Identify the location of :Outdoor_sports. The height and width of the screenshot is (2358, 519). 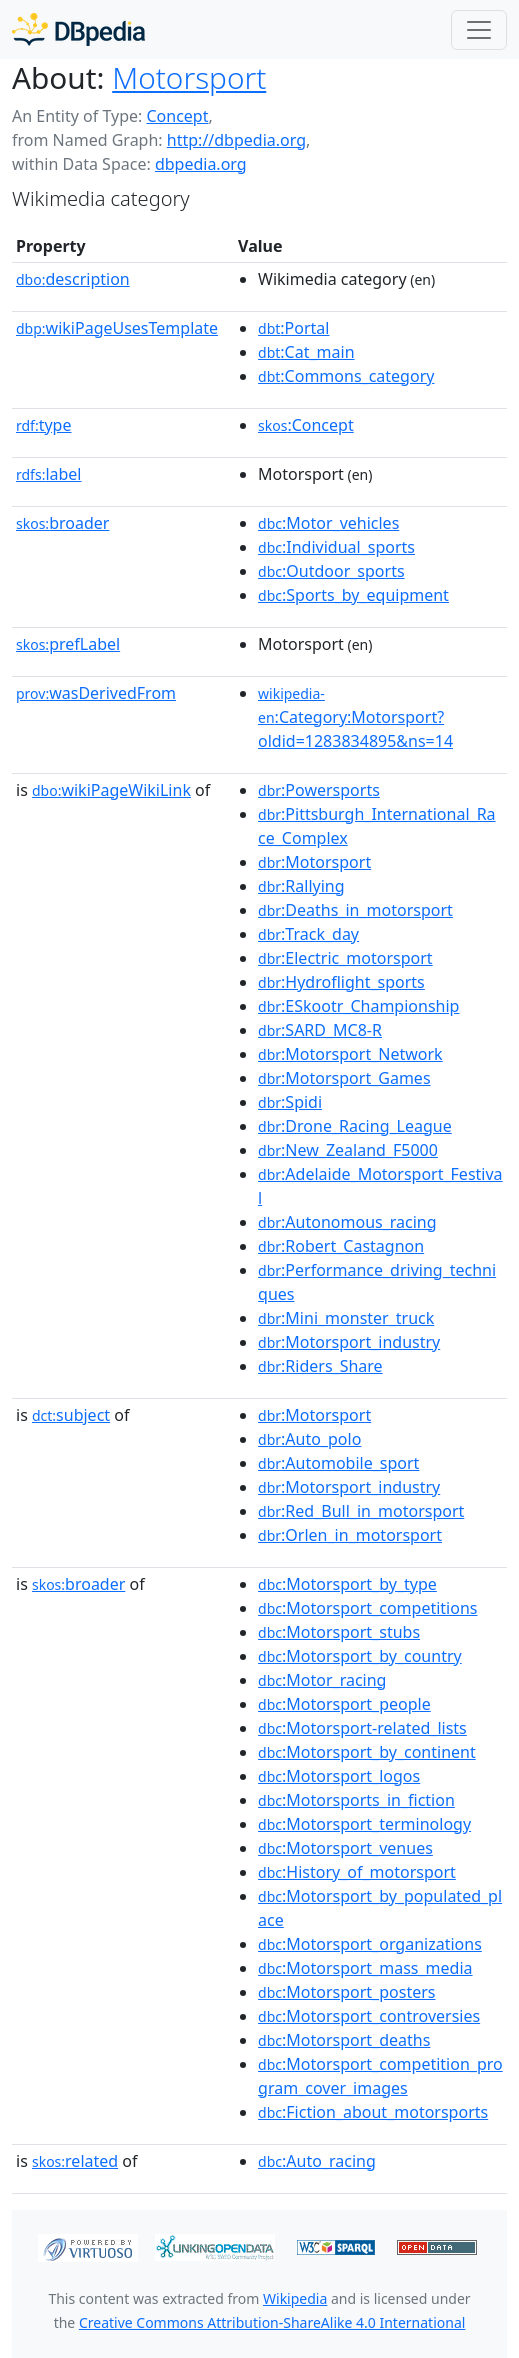
(331, 571).